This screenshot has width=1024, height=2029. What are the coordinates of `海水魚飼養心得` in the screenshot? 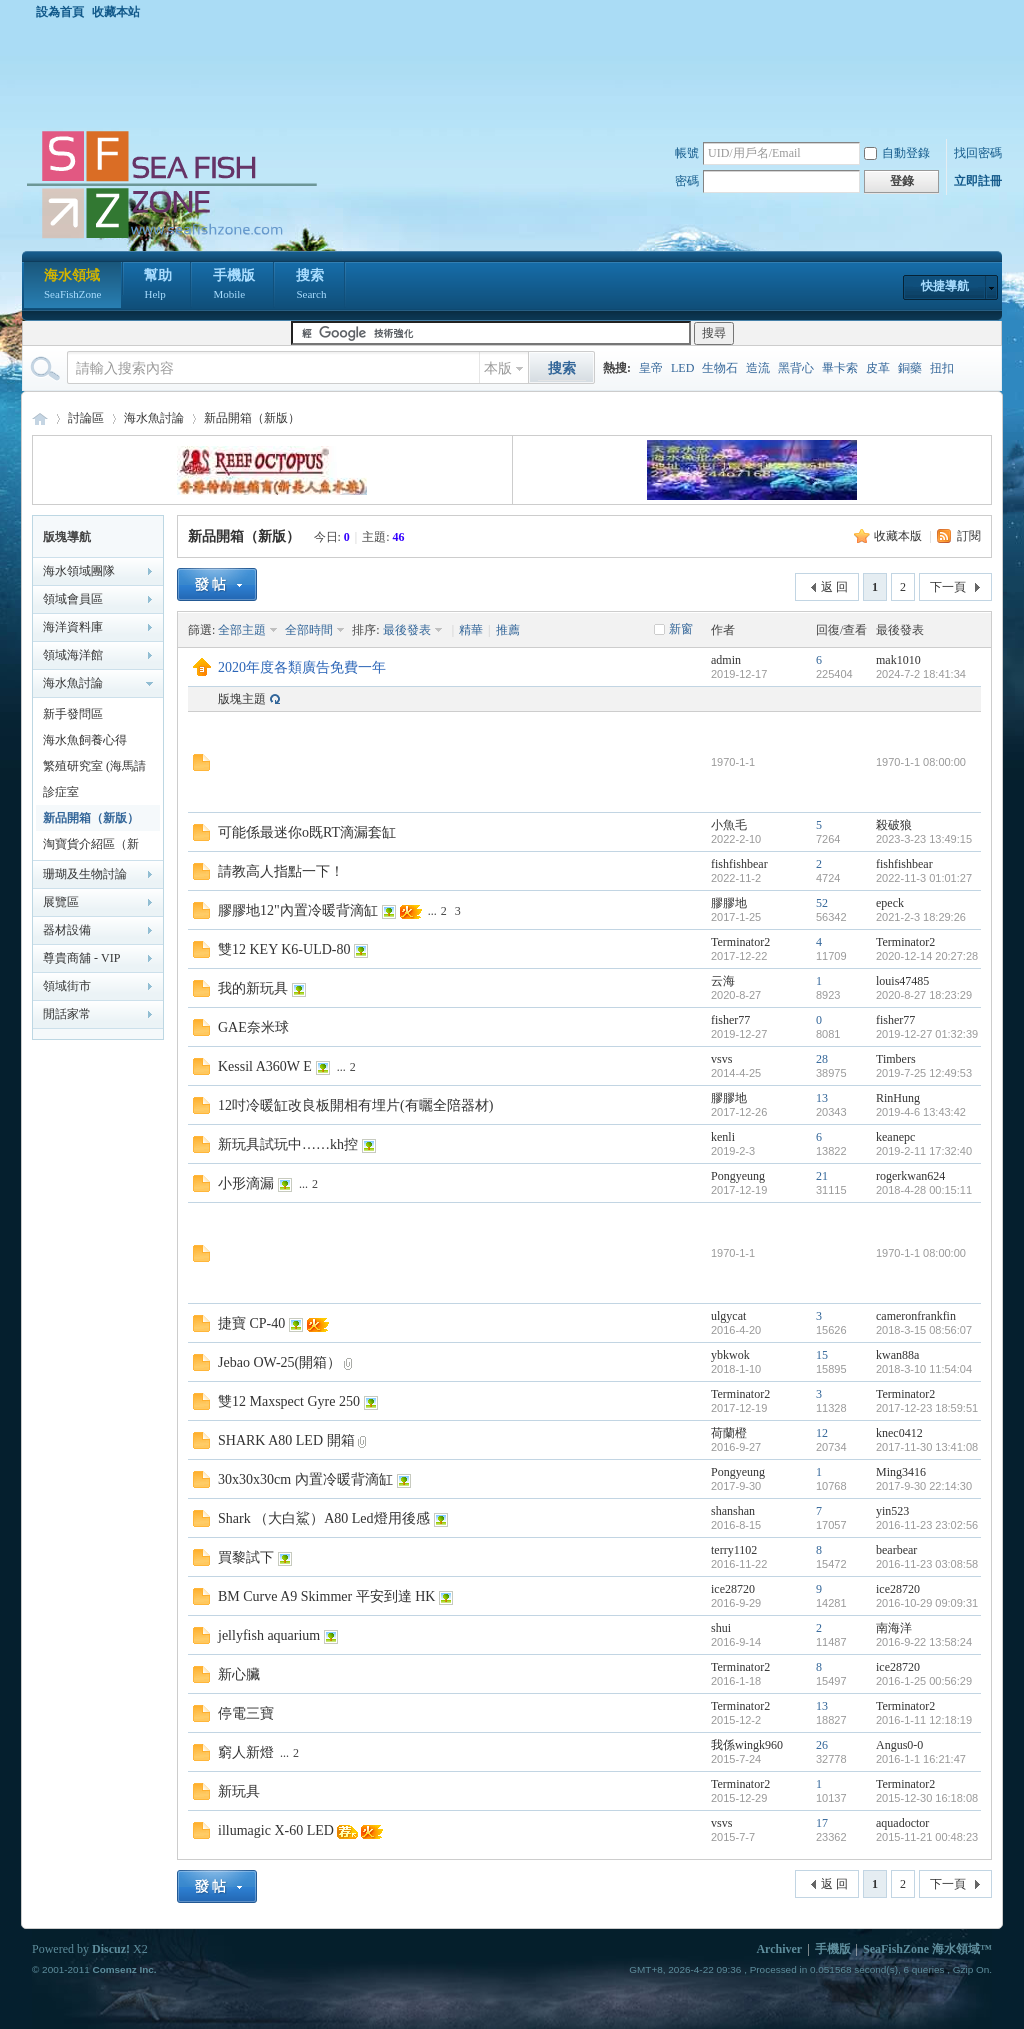 It's located at (85, 740).